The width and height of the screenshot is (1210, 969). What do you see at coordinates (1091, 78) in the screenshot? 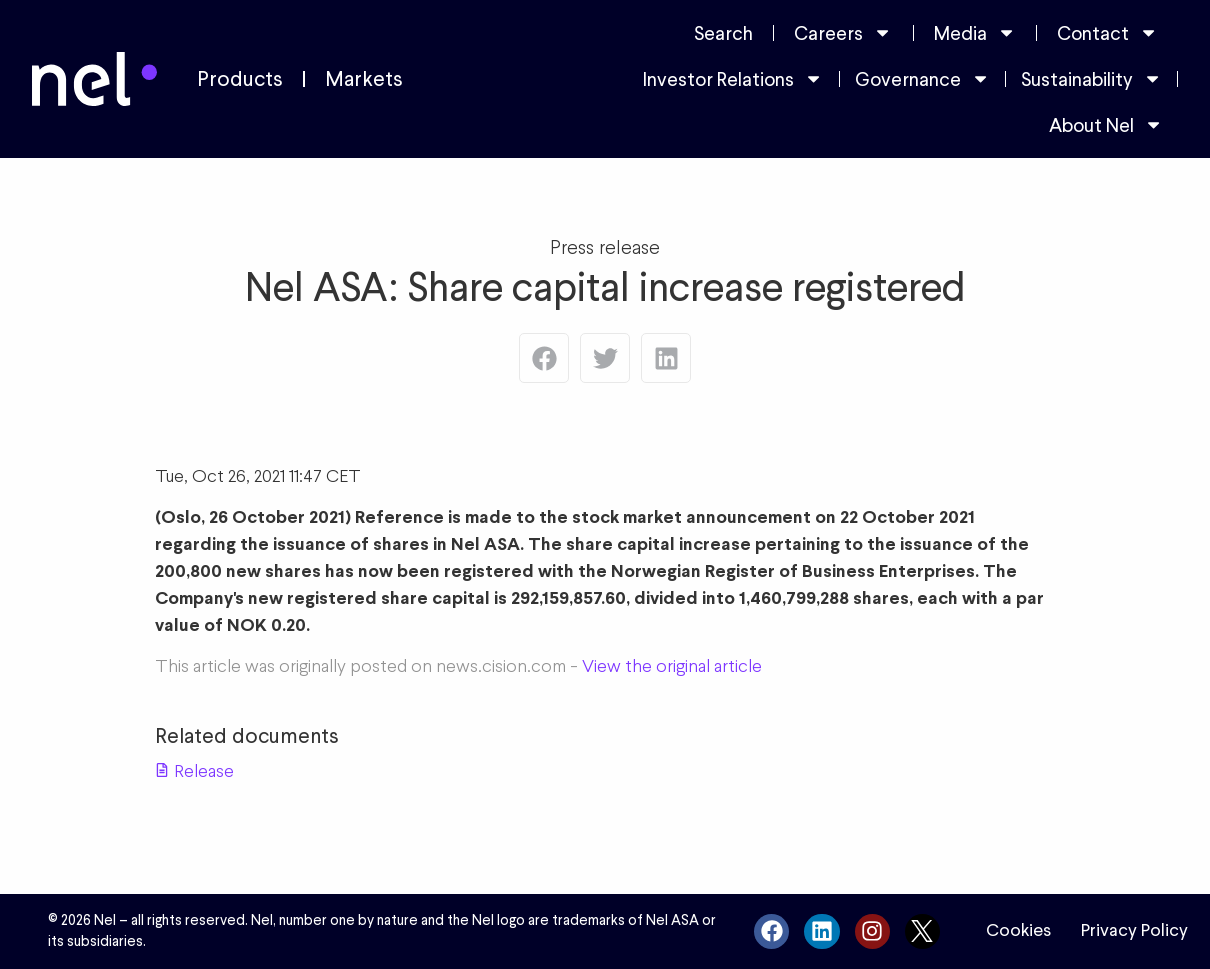
I see `Sustainability` at bounding box center [1091, 78].